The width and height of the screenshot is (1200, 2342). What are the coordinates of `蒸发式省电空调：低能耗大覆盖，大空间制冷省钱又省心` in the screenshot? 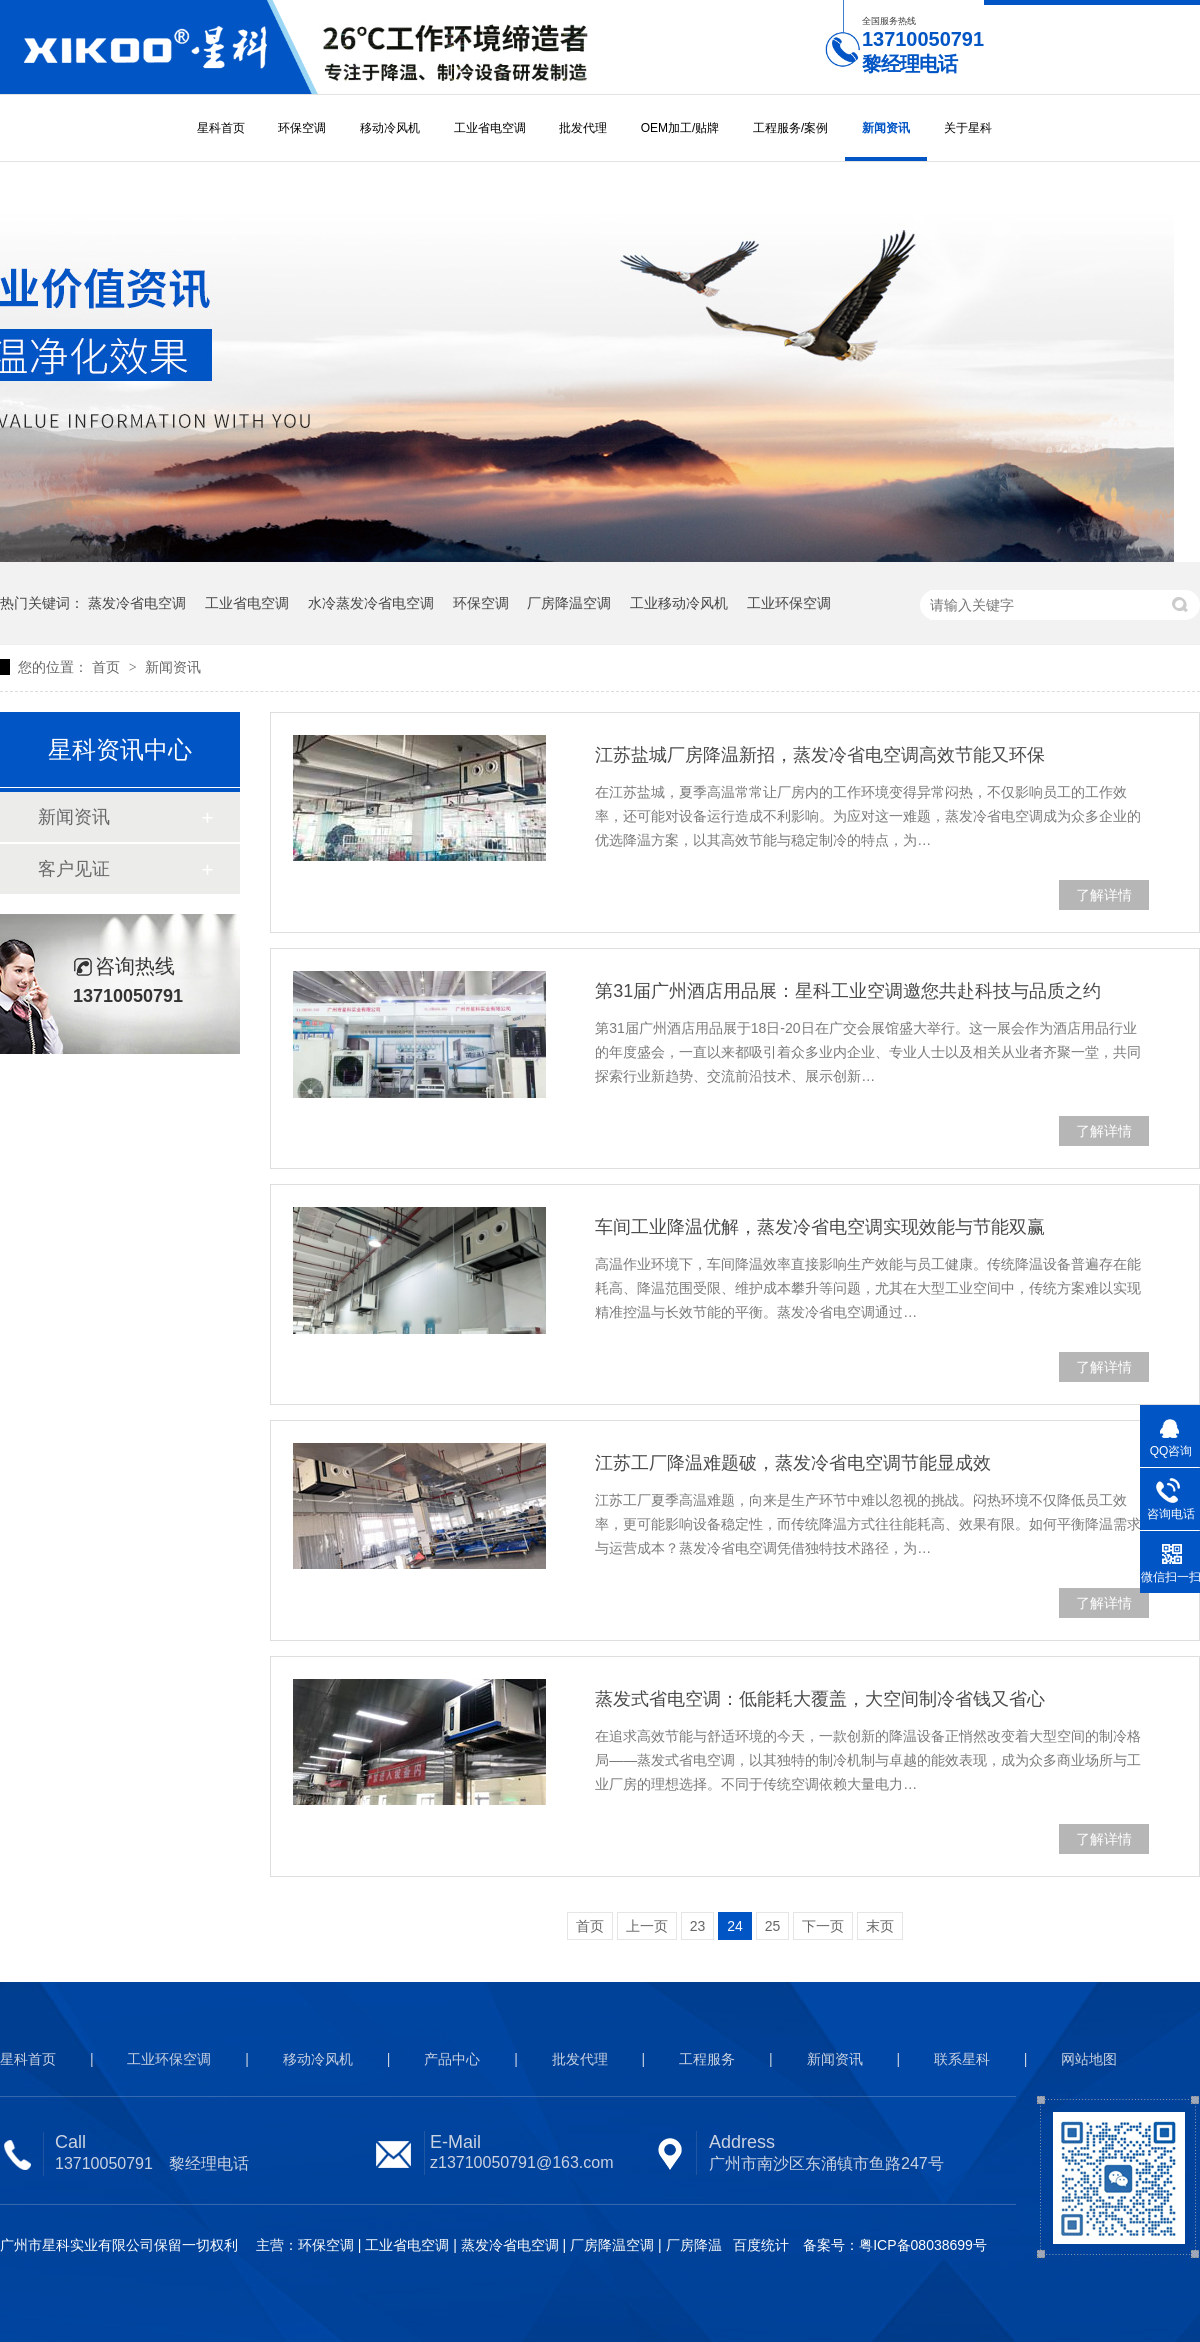 It's located at (820, 1699).